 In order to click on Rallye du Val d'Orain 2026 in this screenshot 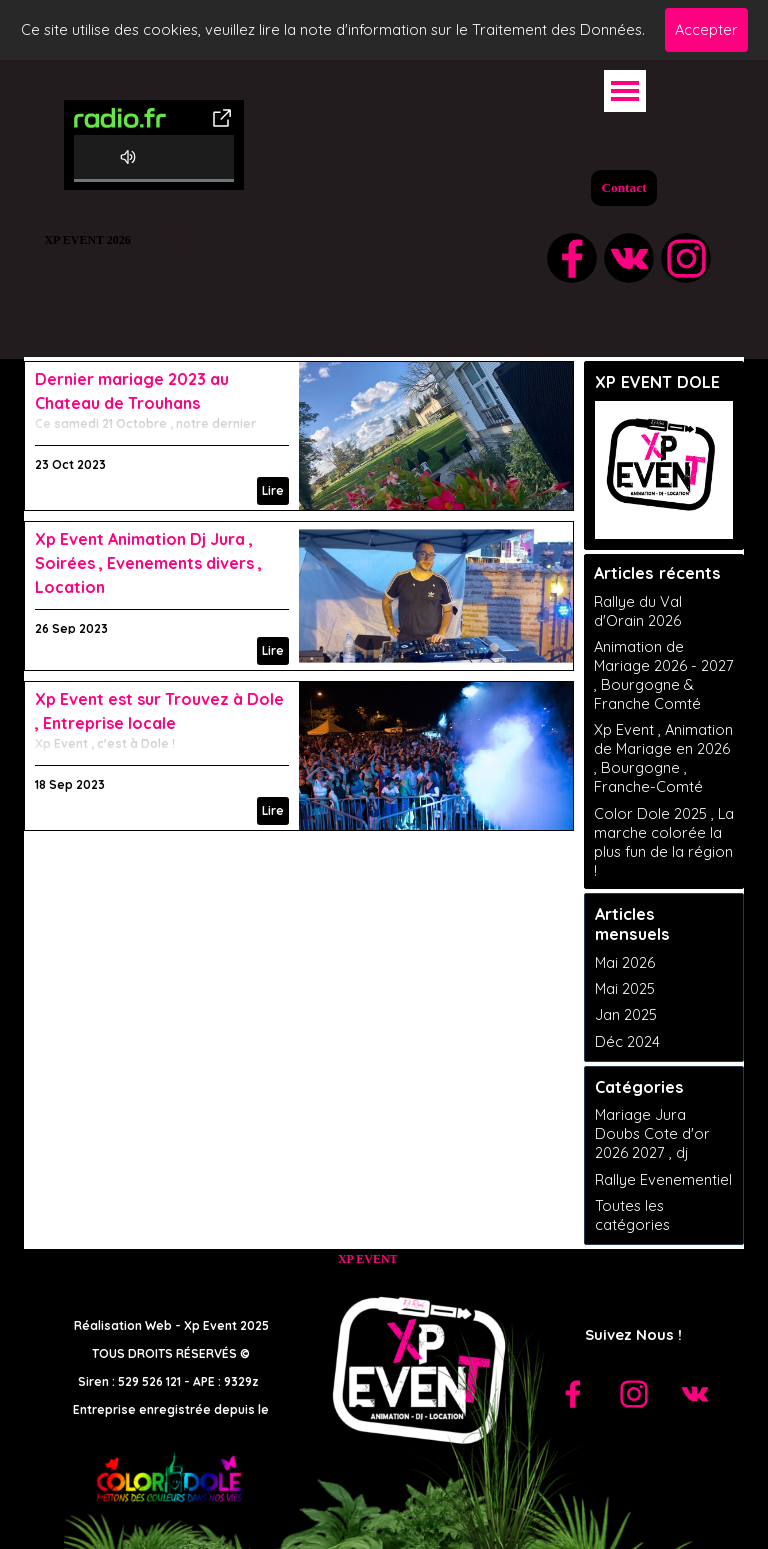, I will do `click(638, 611)`.